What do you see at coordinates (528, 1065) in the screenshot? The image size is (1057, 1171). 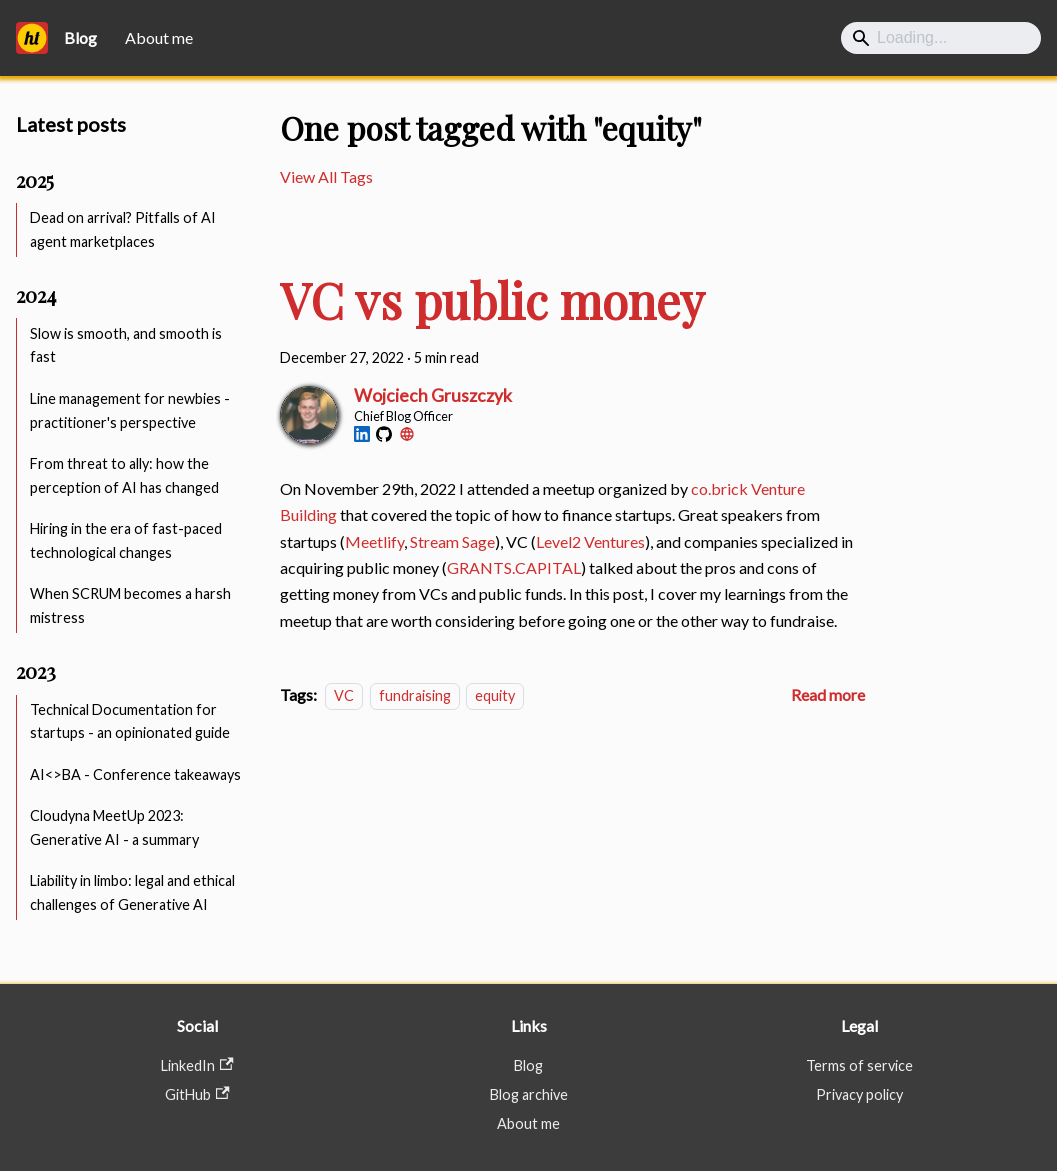 I see `Blog` at bounding box center [528, 1065].